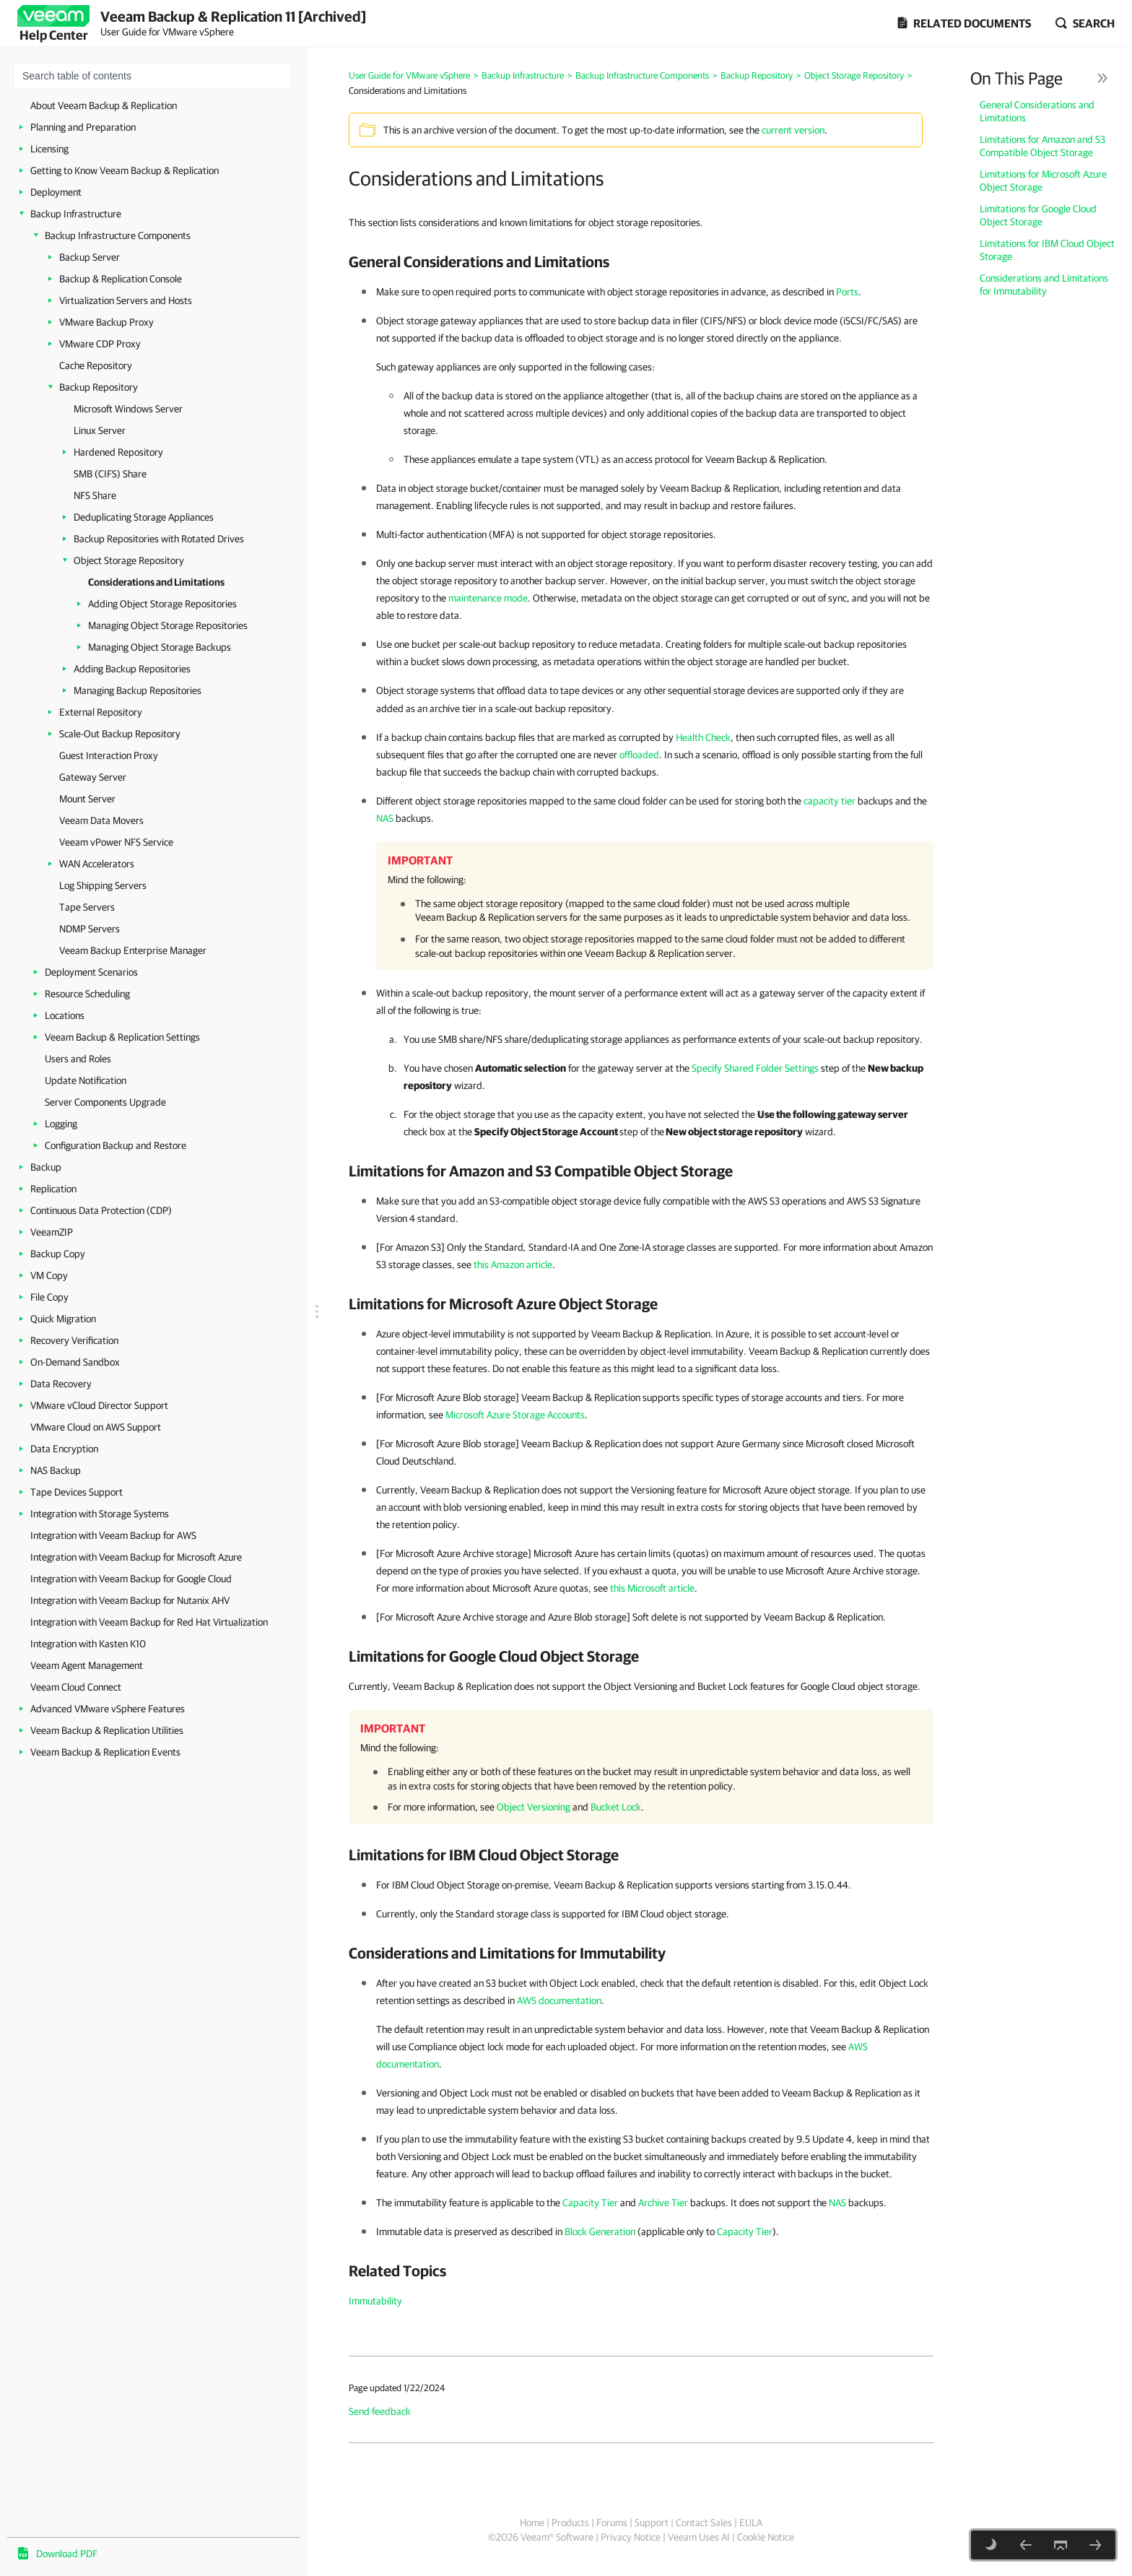  Describe the element at coordinates (51, 1232) in the screenshot. I see `VeeamZIP` at that location.